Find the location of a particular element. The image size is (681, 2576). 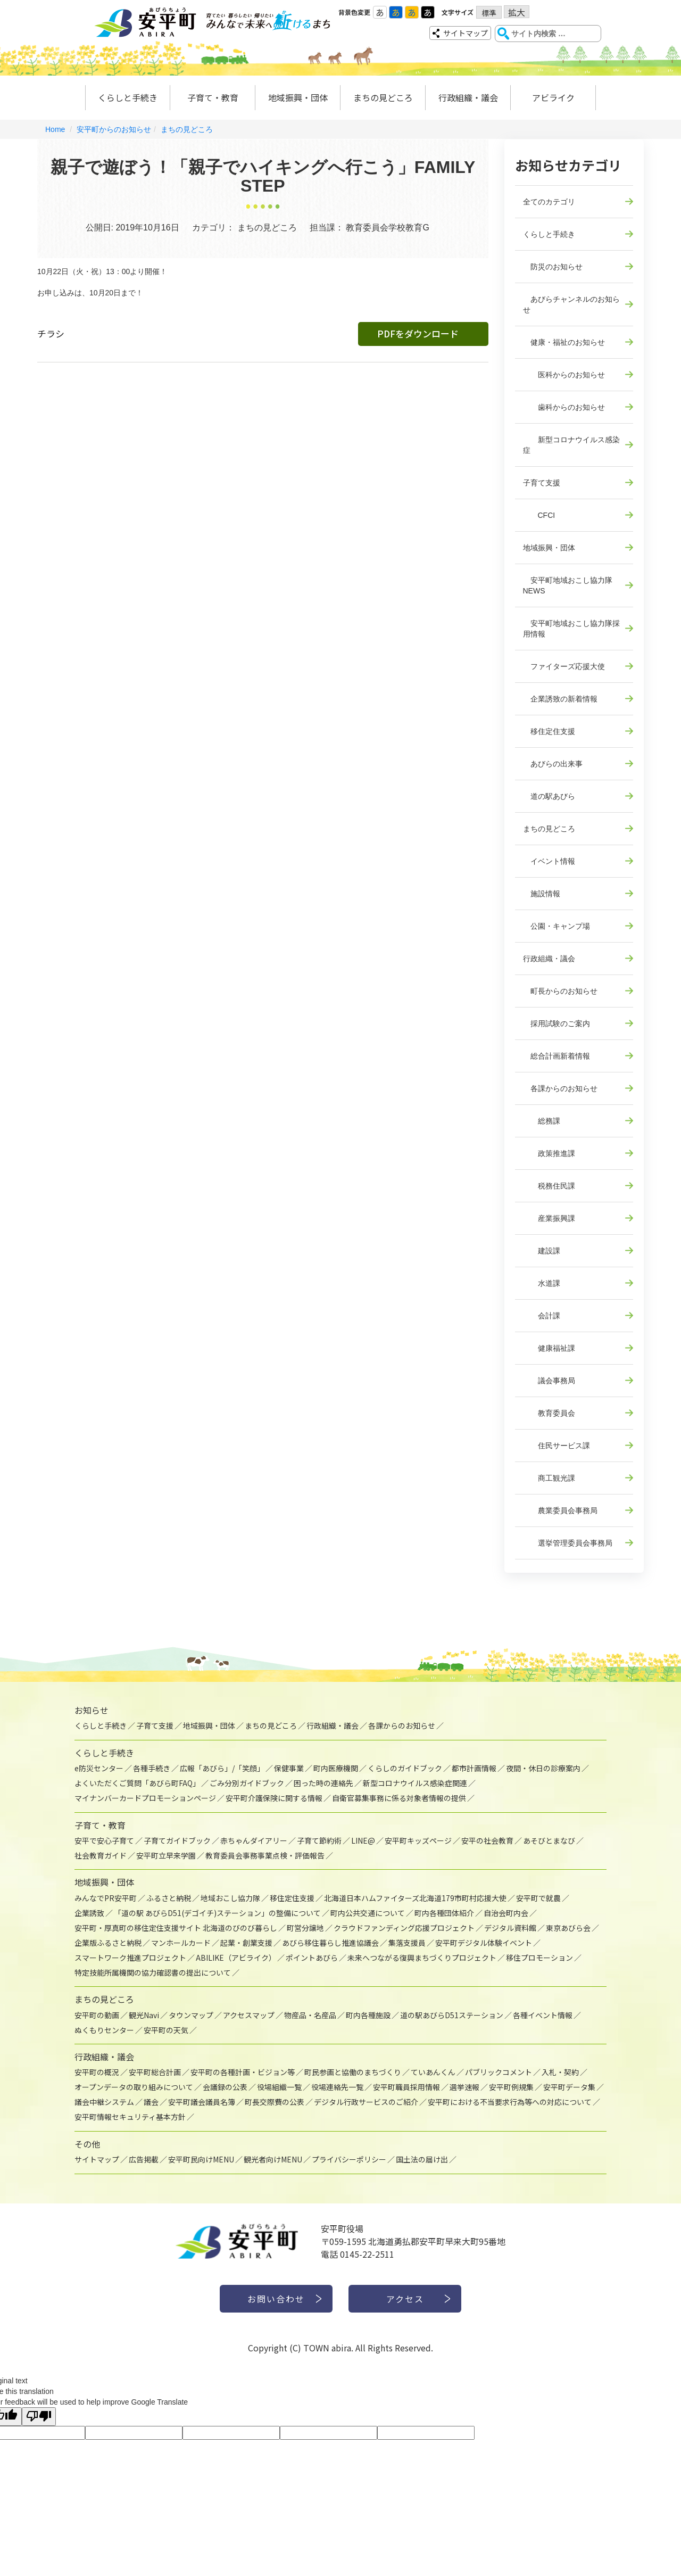

「道の駅 あびらD51(デゴイチ)ステーション」の整備について is located at coordinates (217, 1913).